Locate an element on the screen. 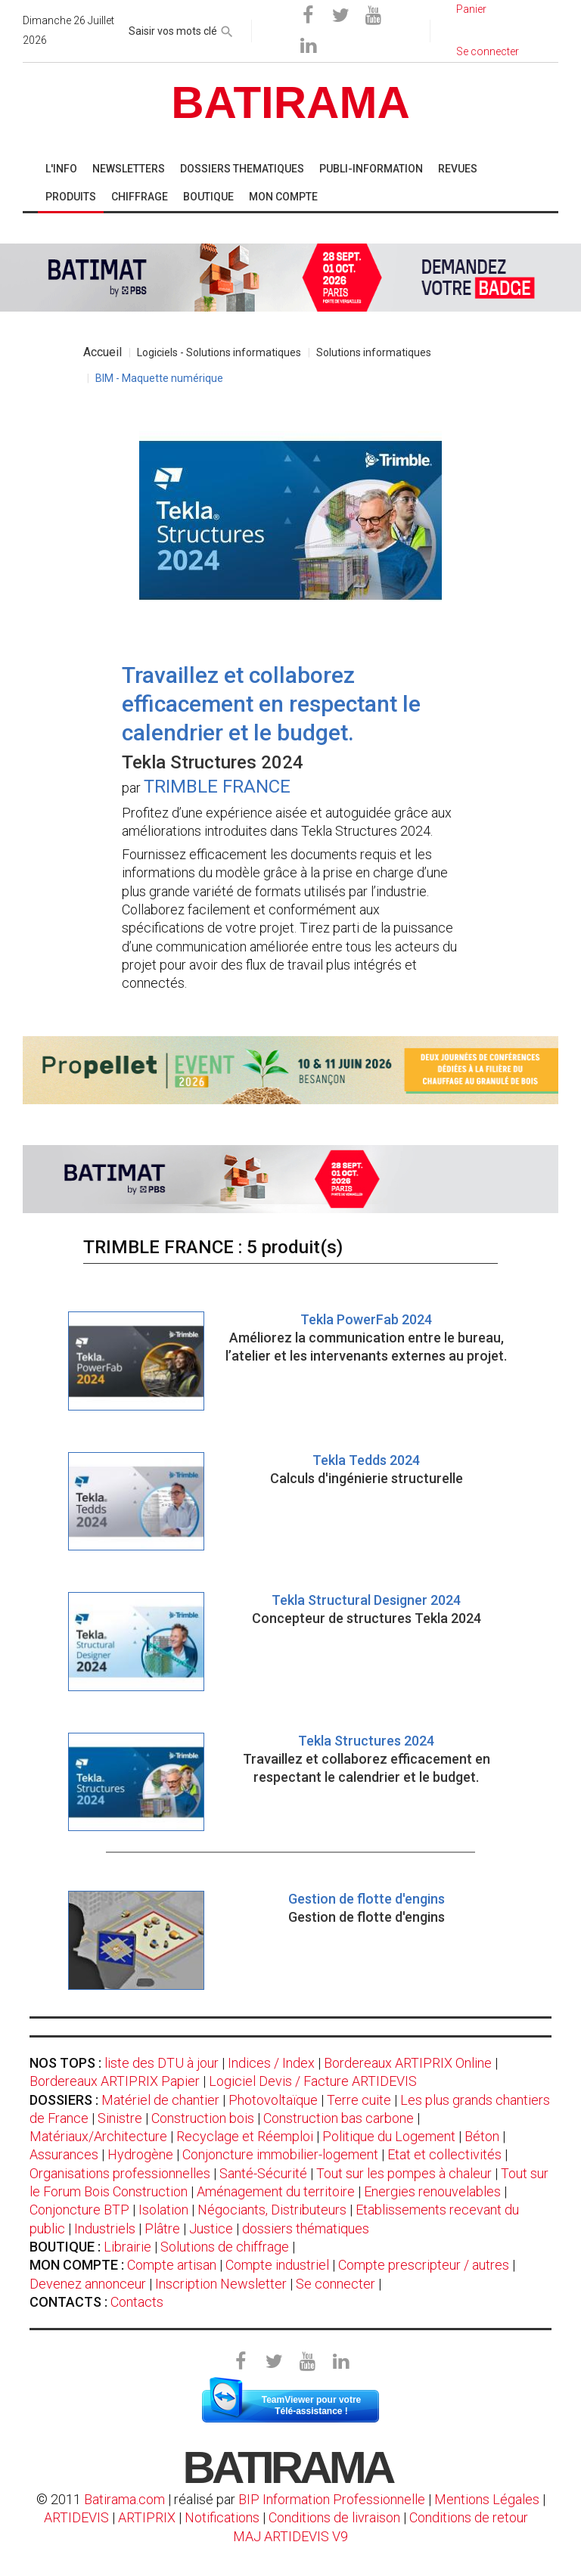 The image size is (581, 2576). Construction bas carbone is located at coordinates (338, 2118).